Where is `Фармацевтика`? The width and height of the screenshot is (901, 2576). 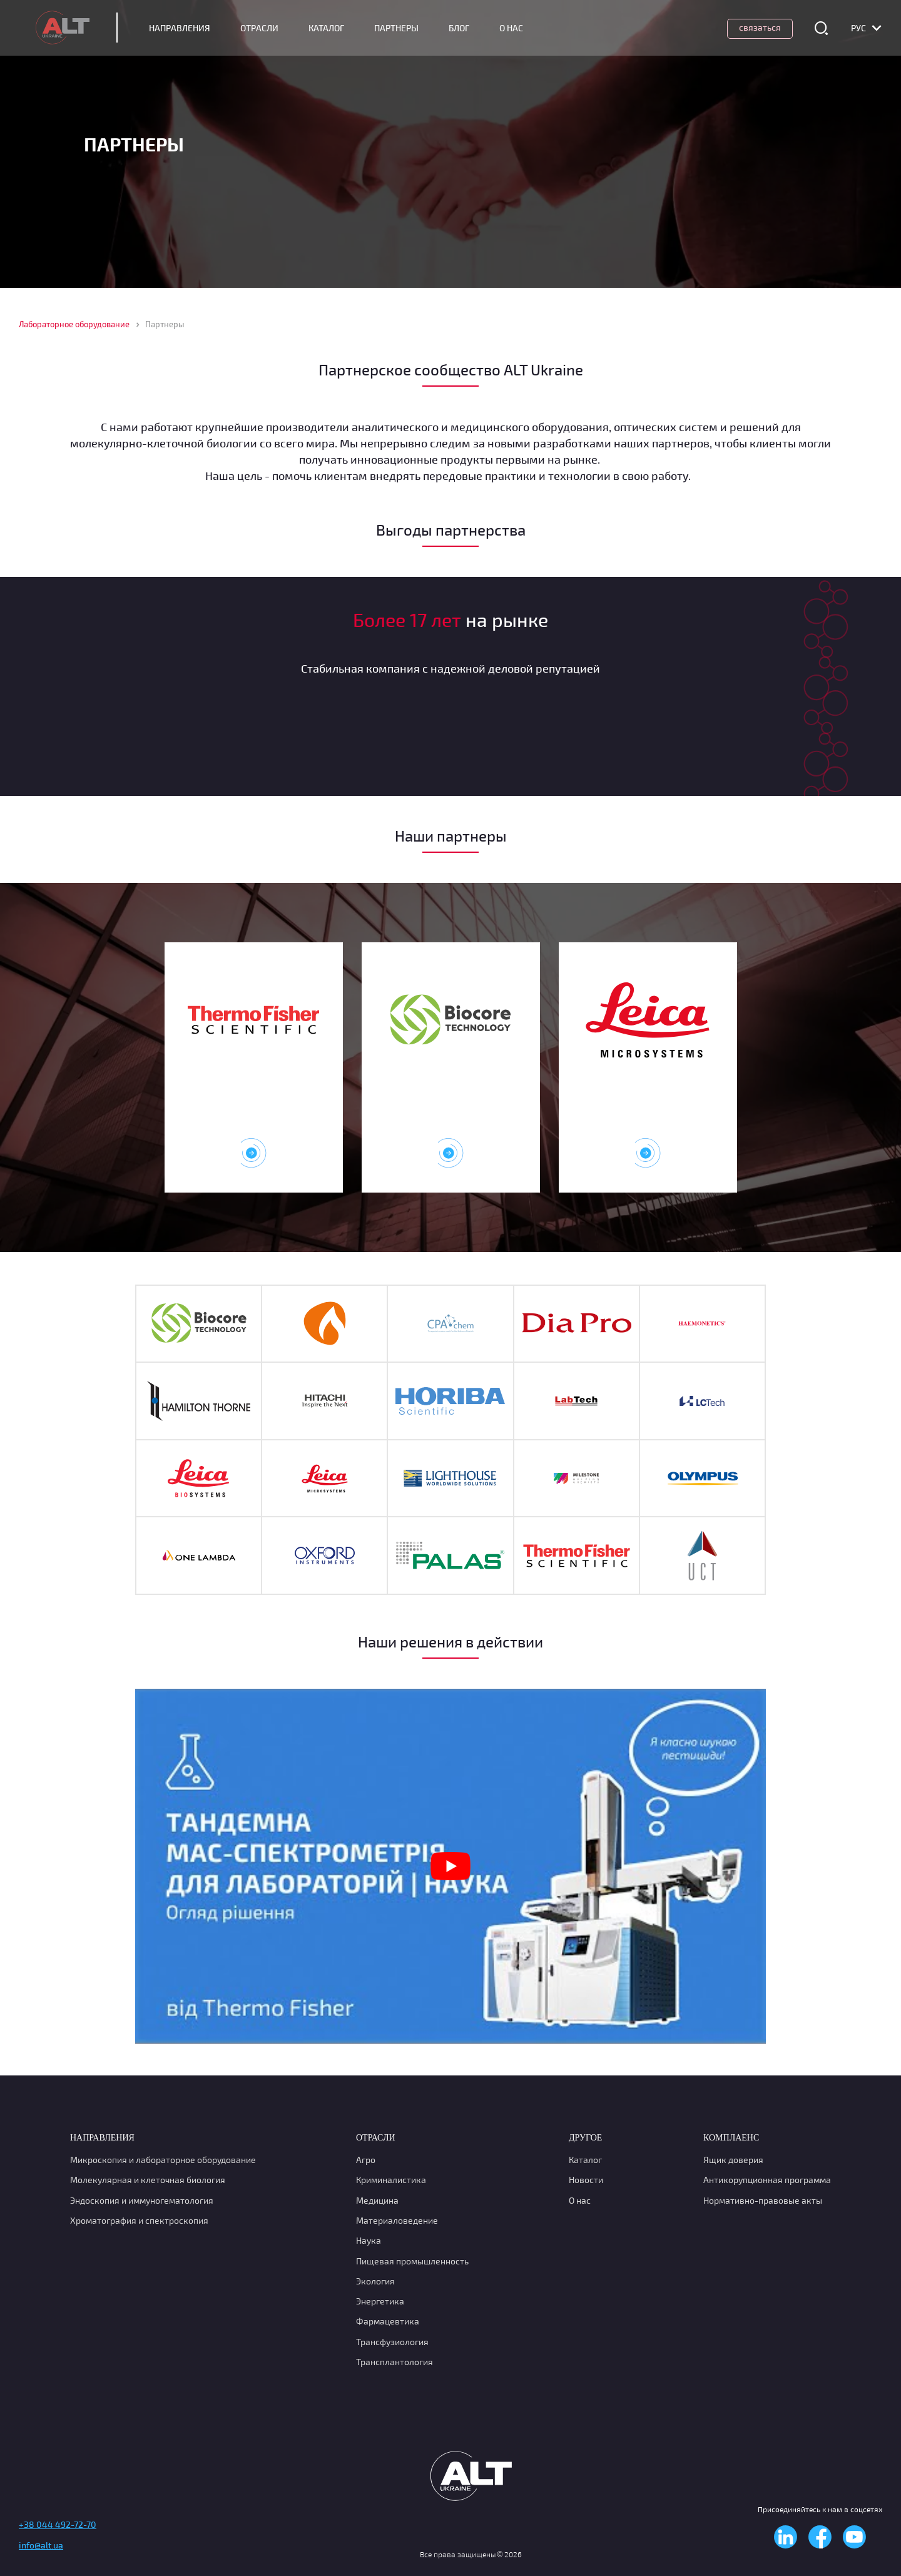 Фармацевтика is located at coordinates (387, 2321).